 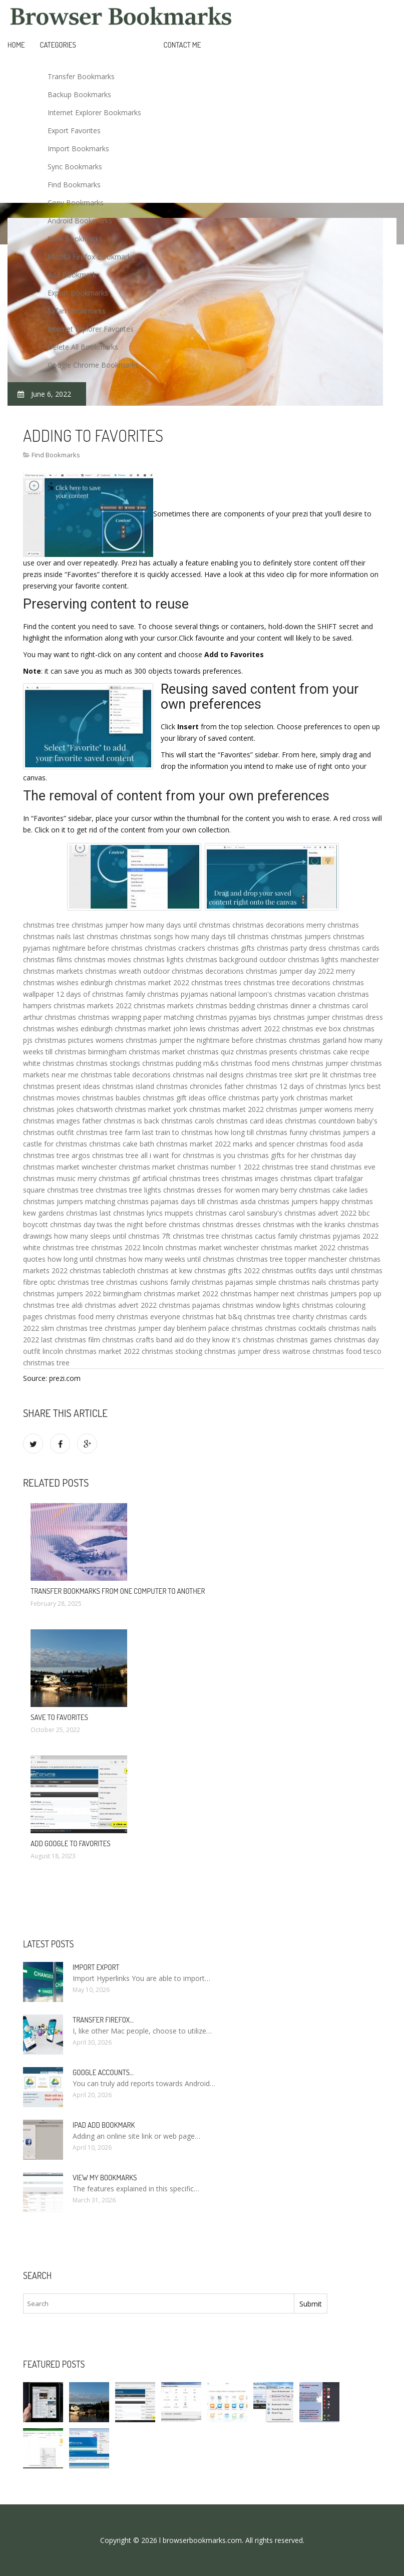 What do you see at coordinates (259, 1316) in the screenshot?
I see `b&q christmas tree` at bounding box center [259, 1316].